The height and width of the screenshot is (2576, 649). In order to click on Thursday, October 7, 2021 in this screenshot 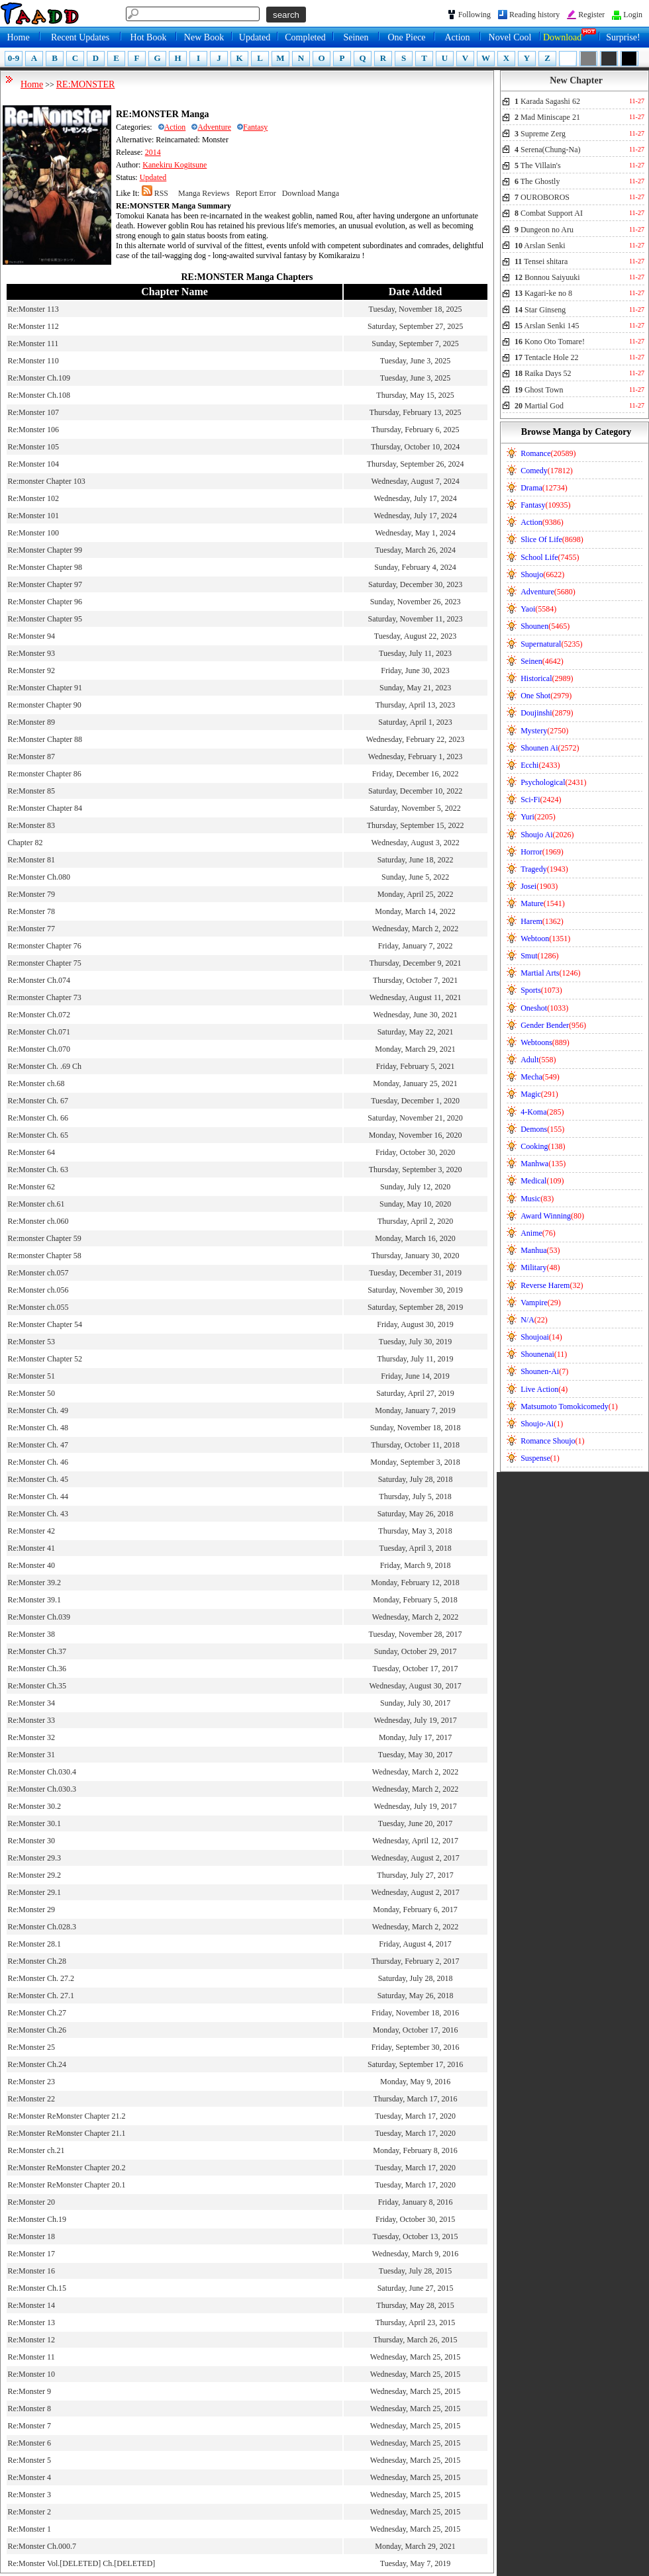, I will do `click(415, 980)`.